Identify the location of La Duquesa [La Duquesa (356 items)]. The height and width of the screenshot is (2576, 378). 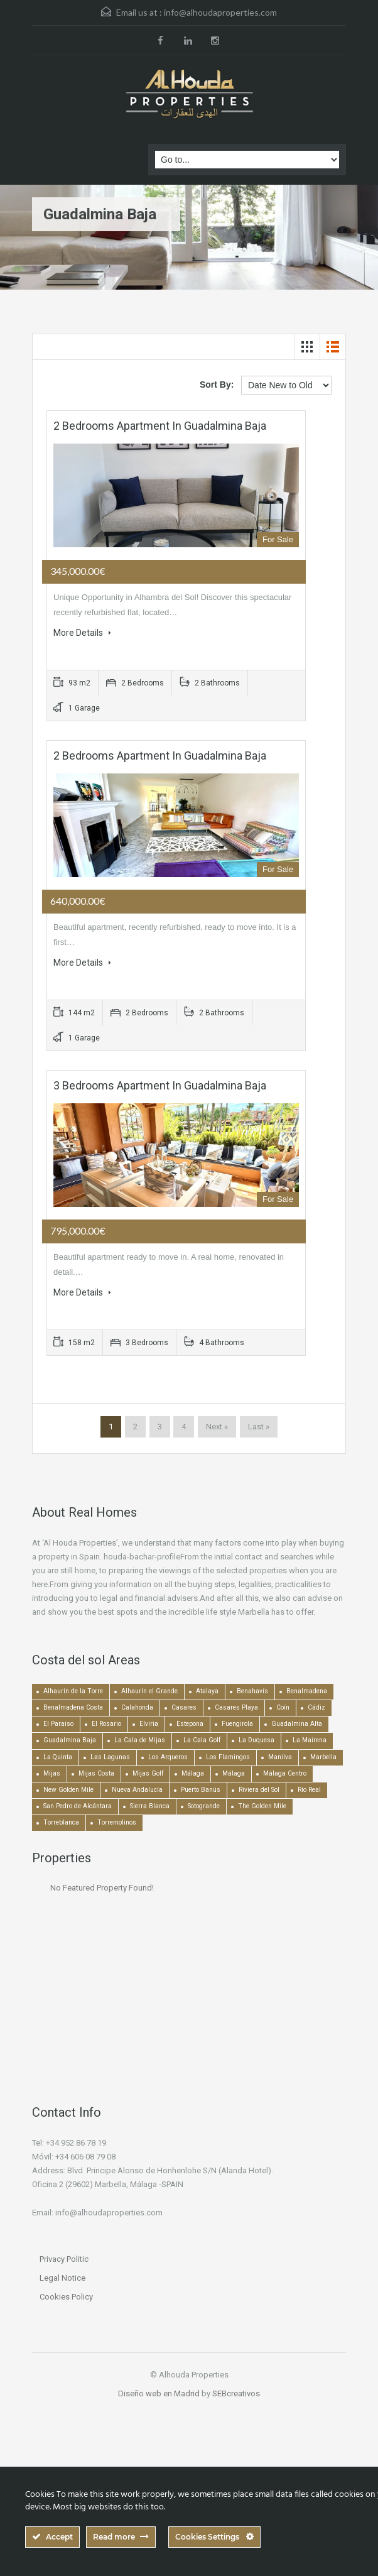
(256, 1740).